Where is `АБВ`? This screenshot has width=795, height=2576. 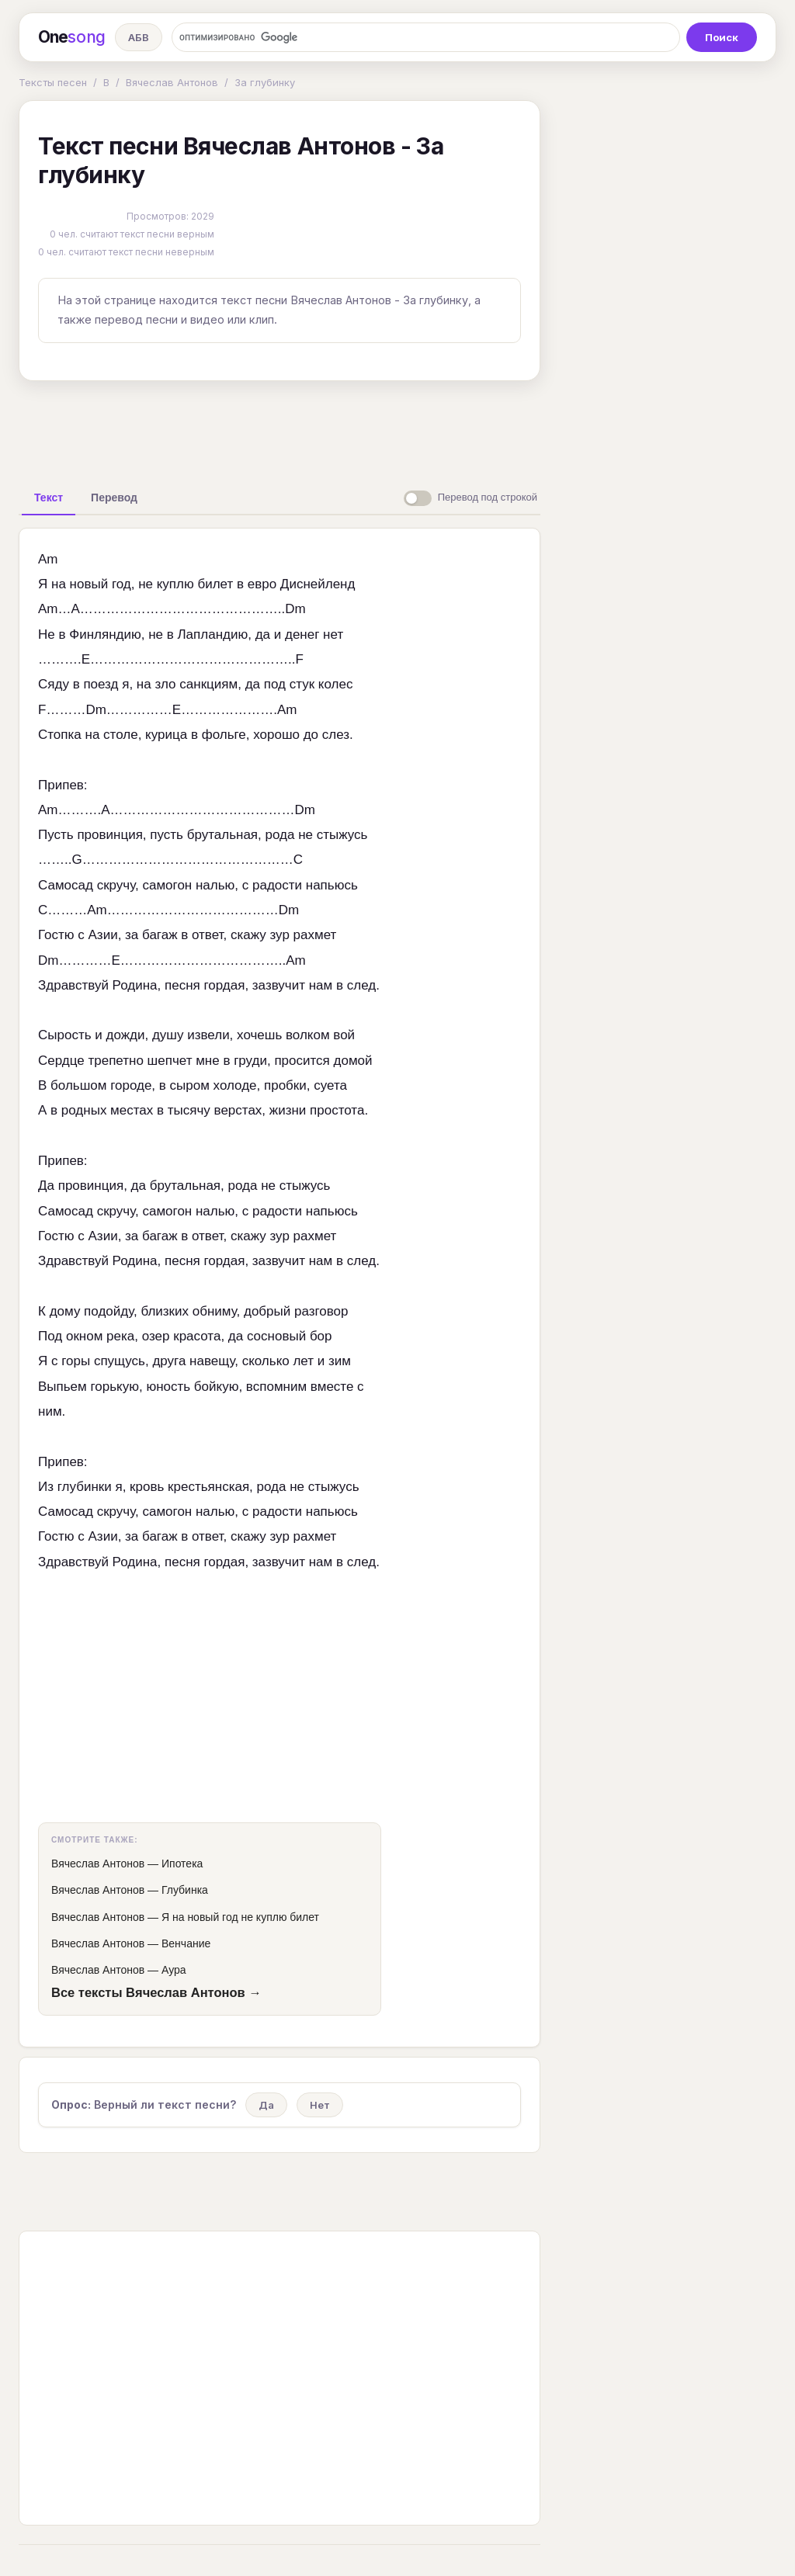 АБВ is located at coordinates (138, 37).